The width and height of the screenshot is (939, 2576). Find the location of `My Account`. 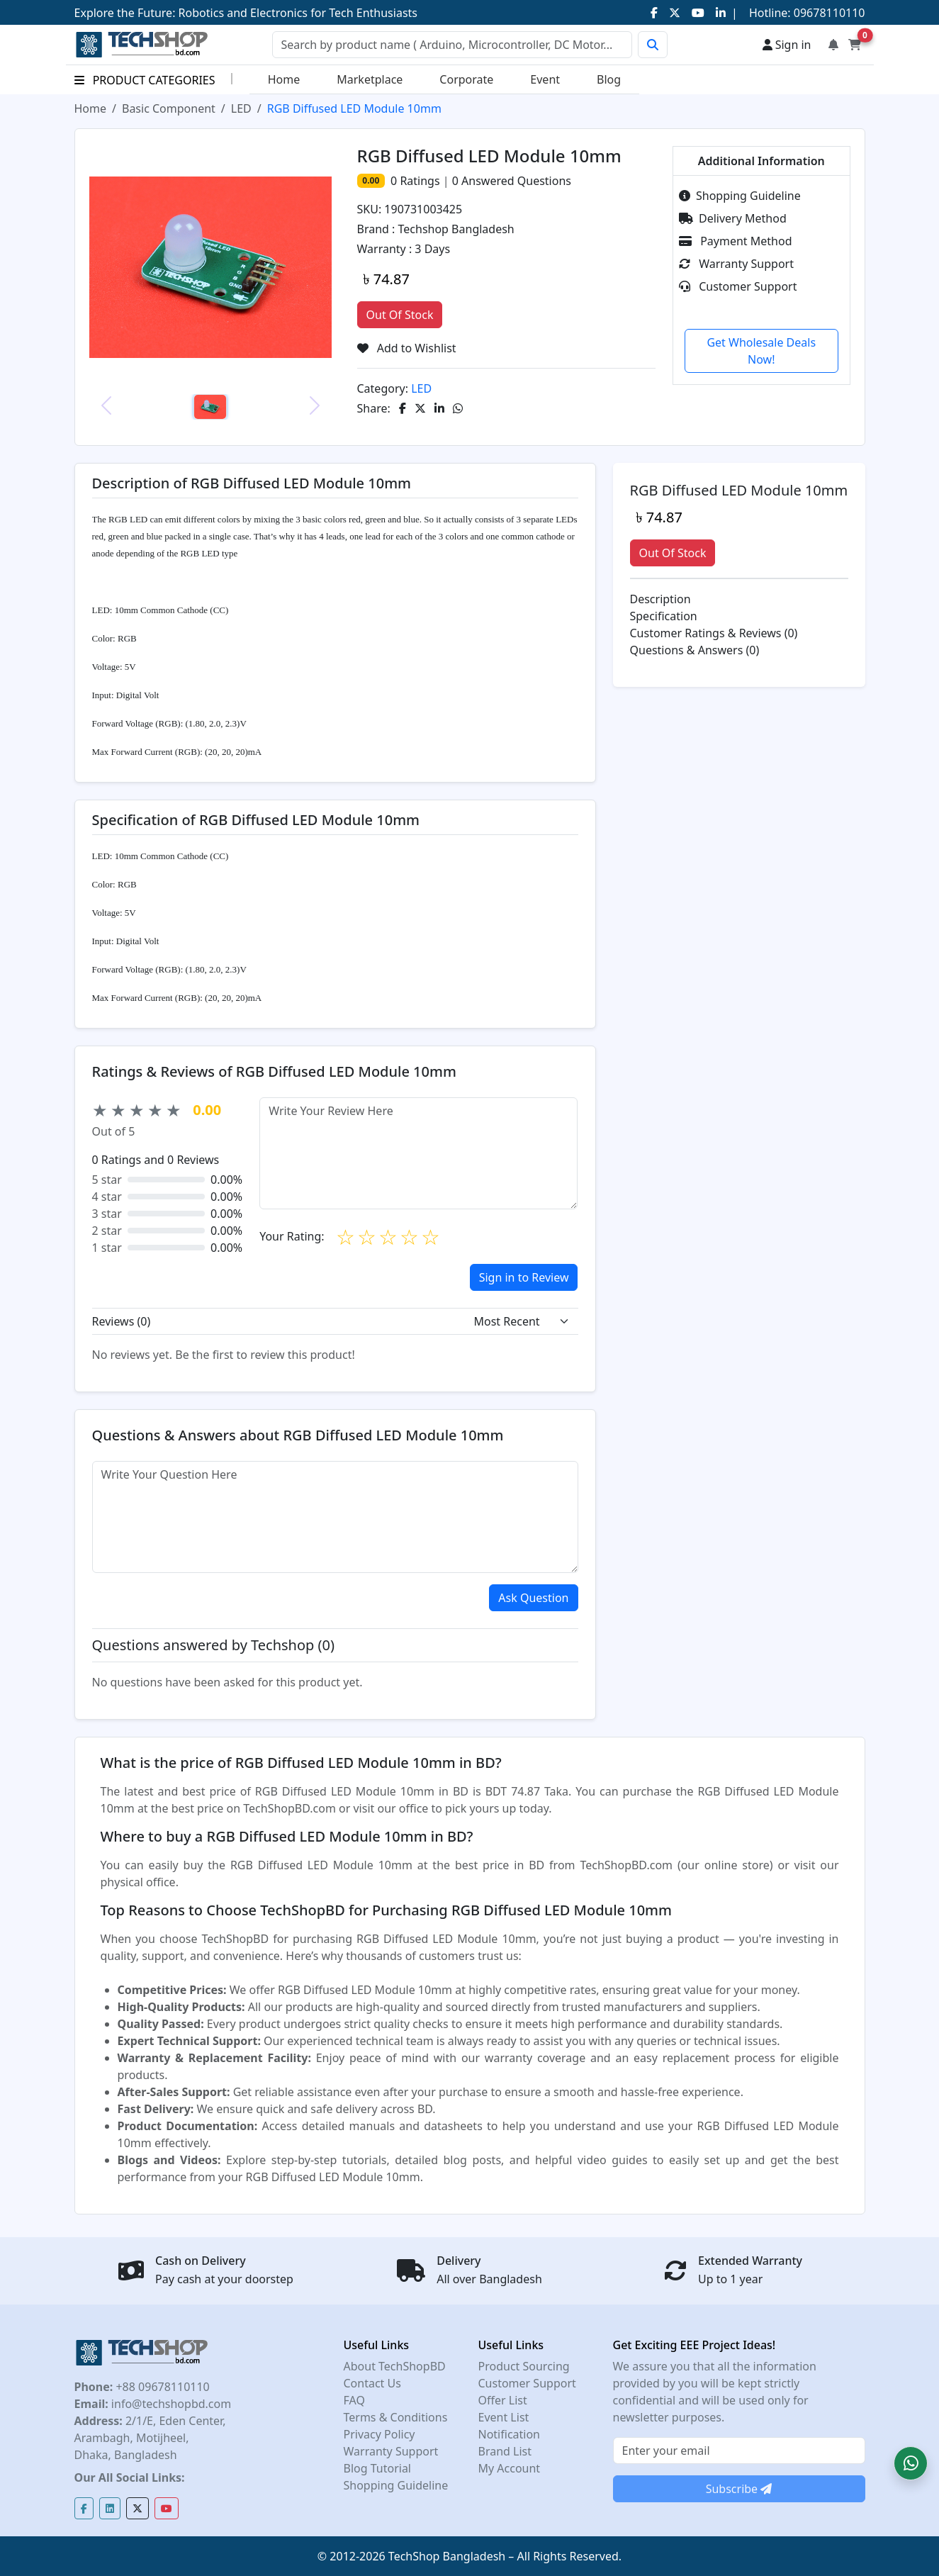

My Account is located at coordinates (509, 2468).